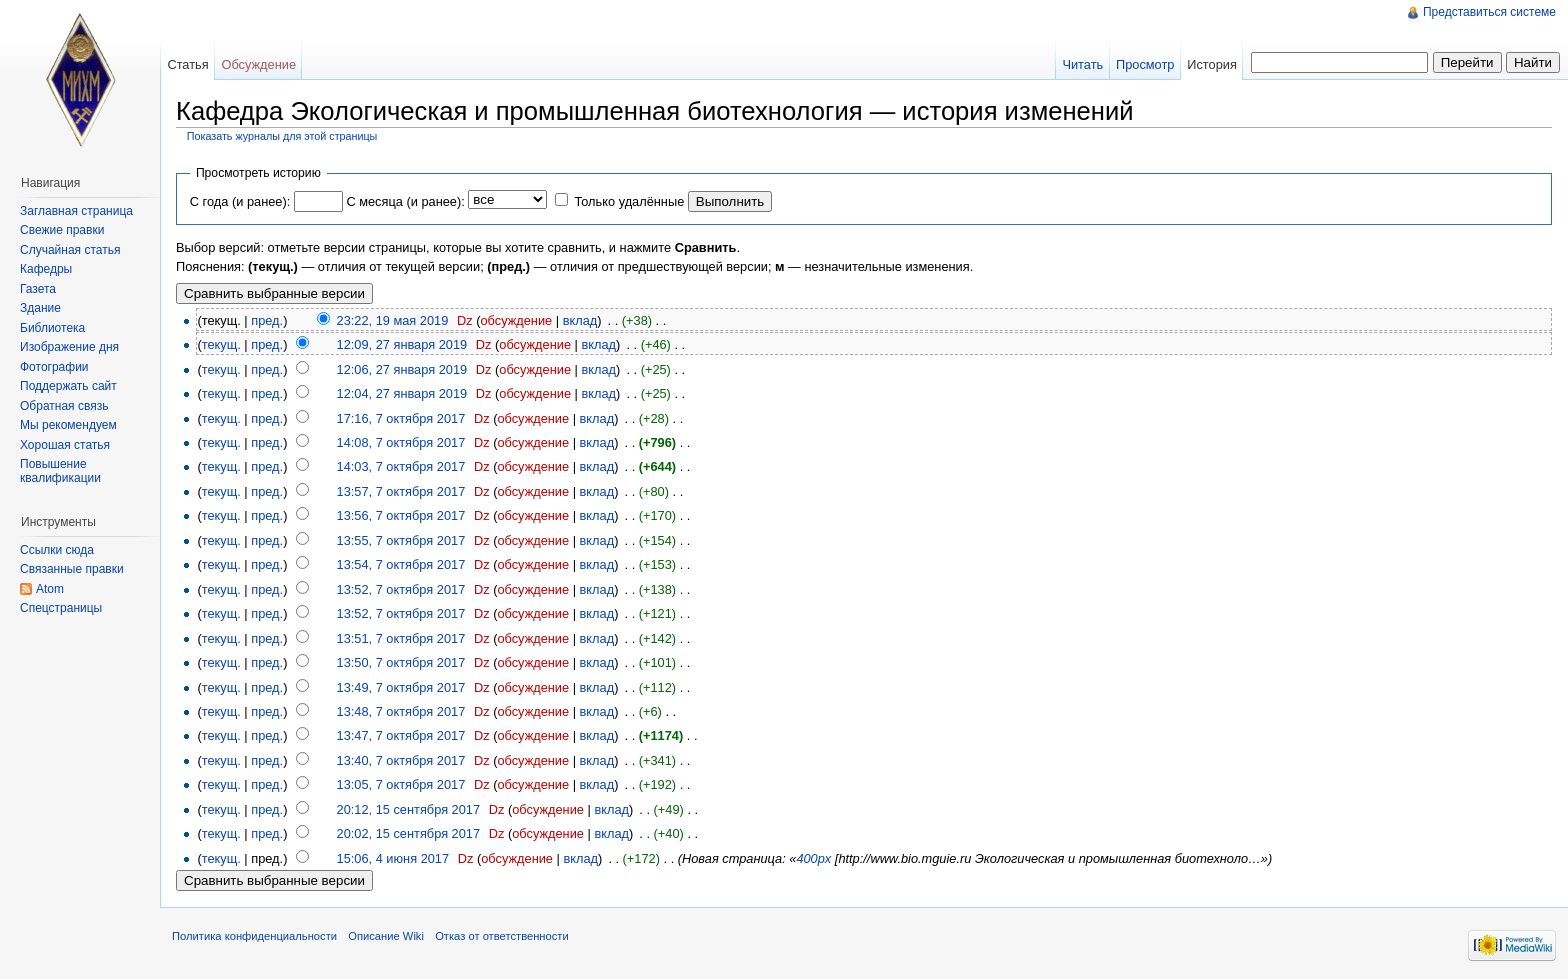 The image size is (1568, 979). What do you see at coordinates (401, 735) in the screenshot?
I see `13:47, 7 октября 2017` at bounding box center [401, 735].